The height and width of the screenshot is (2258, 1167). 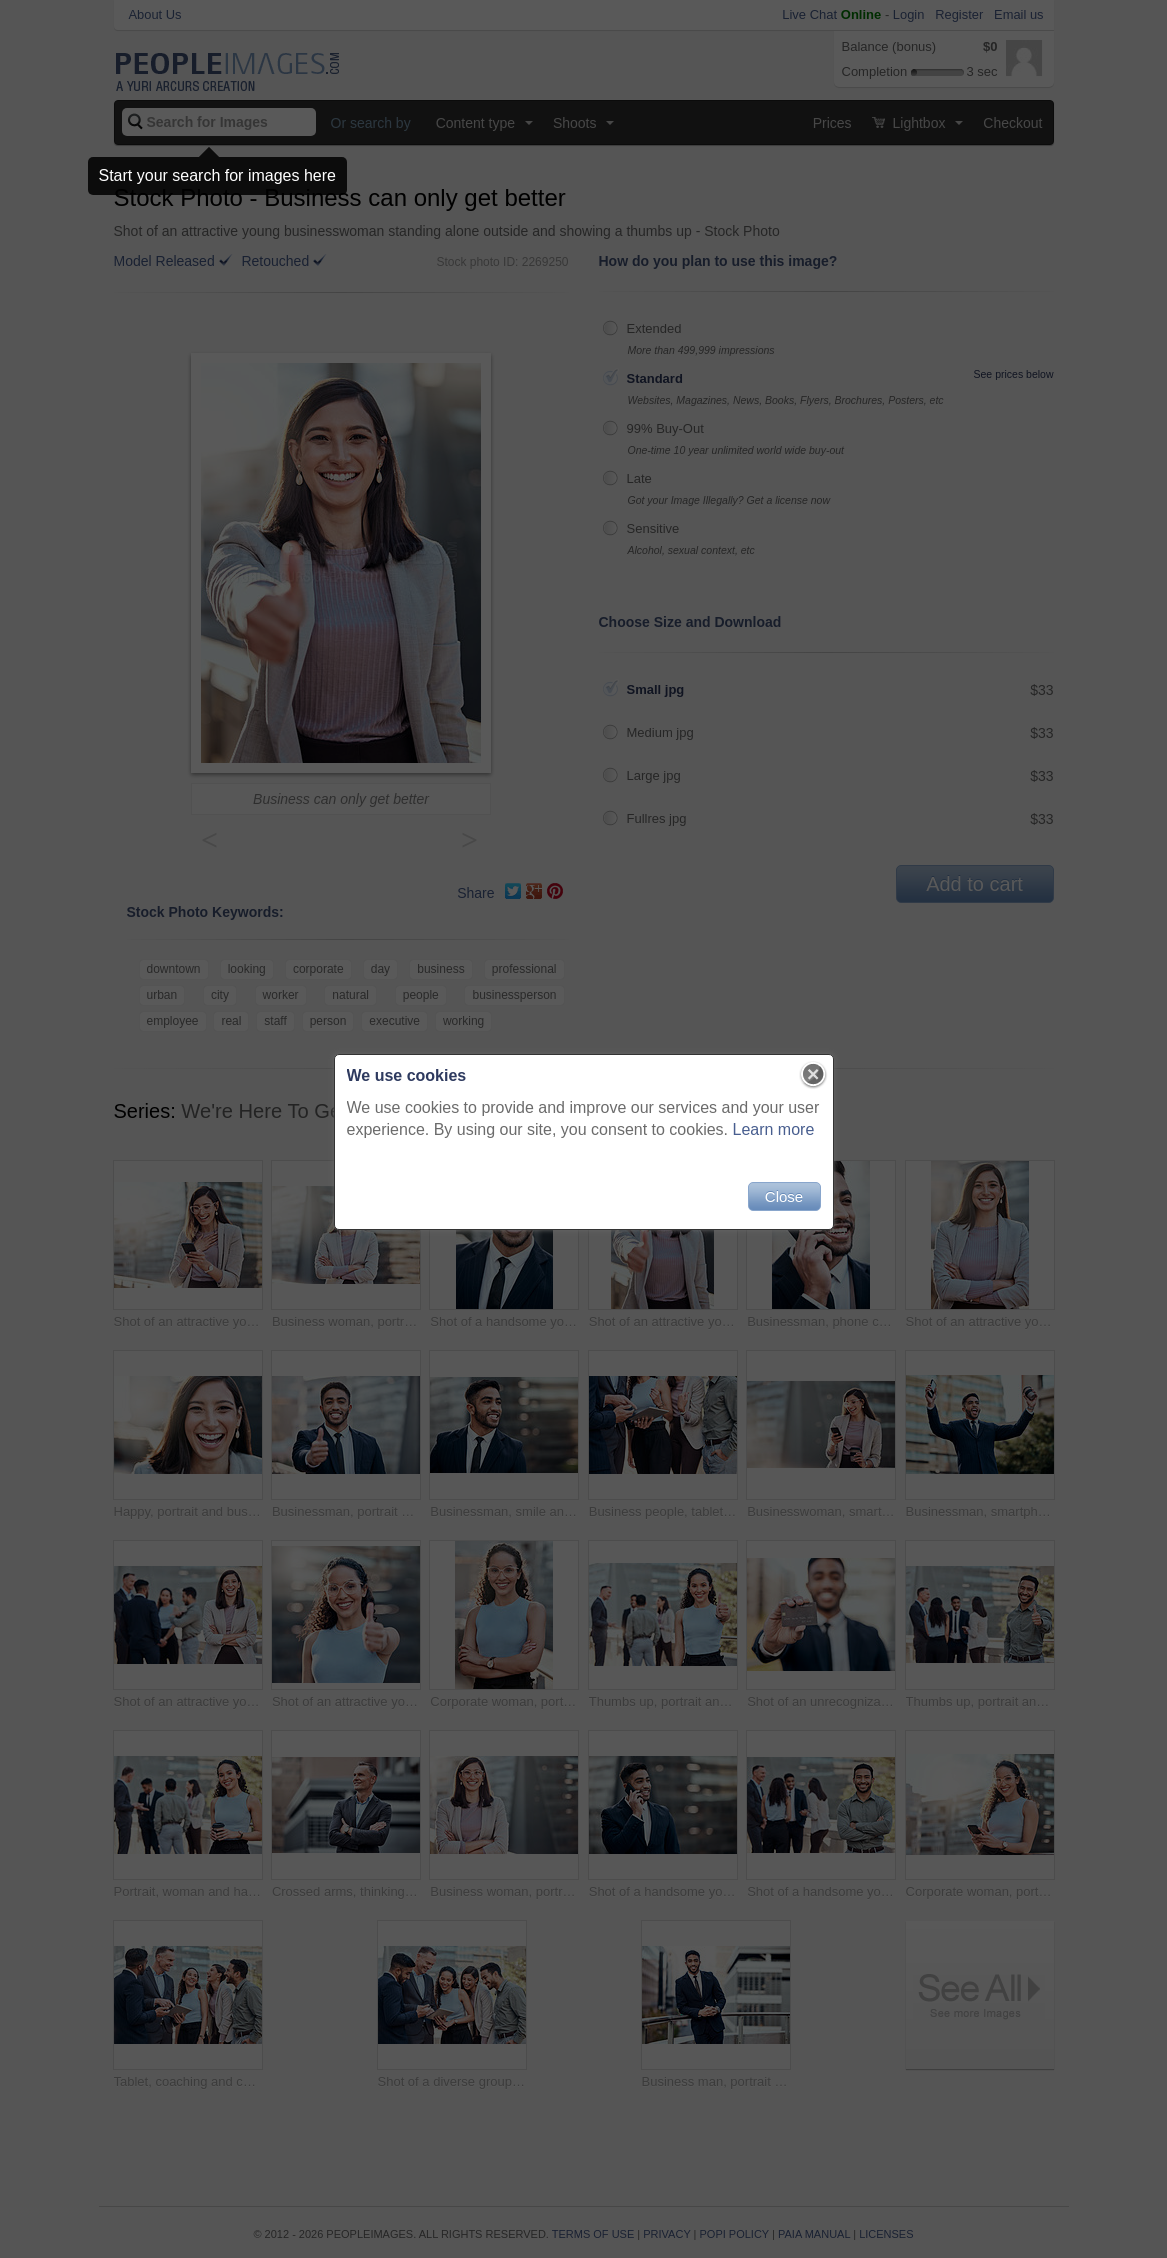 I want to click on Close, so click(x=784, y=1196).